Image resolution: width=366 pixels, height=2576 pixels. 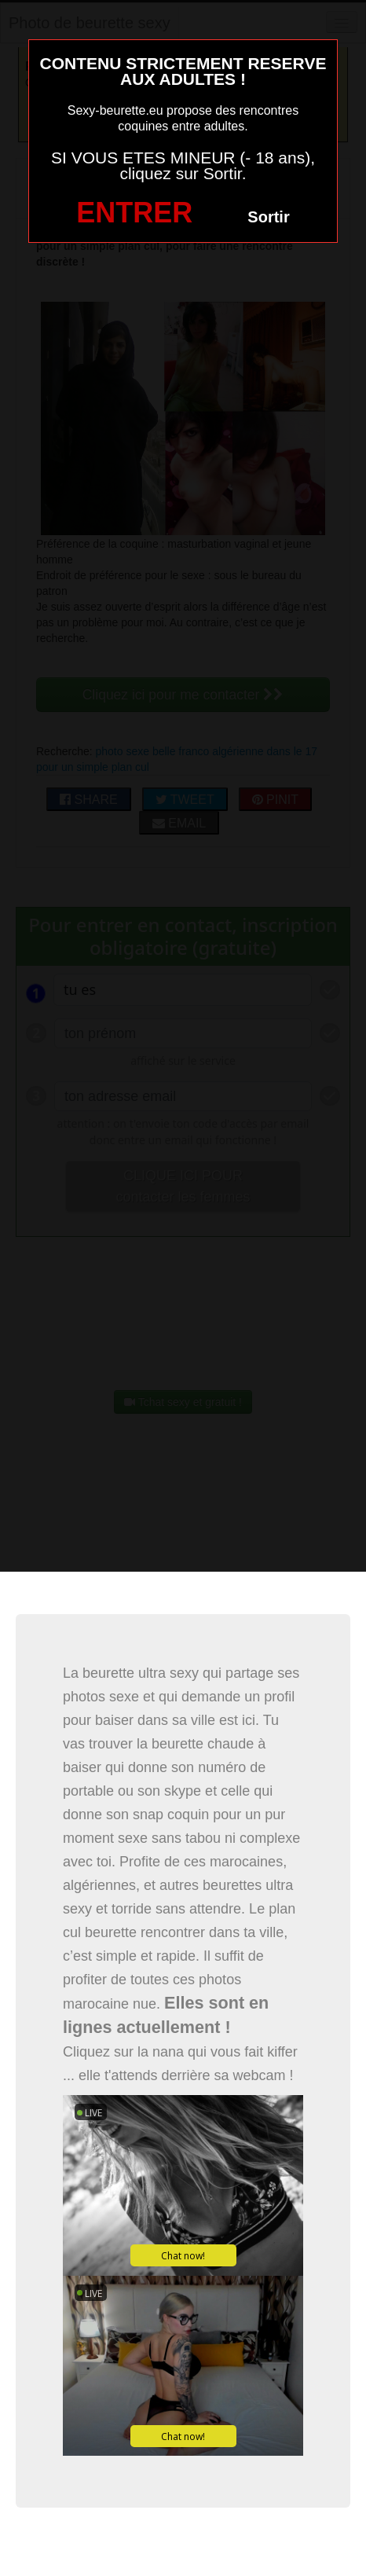 What do you see at coordinates (268, 217) in the screenshot?
I see `Sortir` at bounding box center [268, 217].